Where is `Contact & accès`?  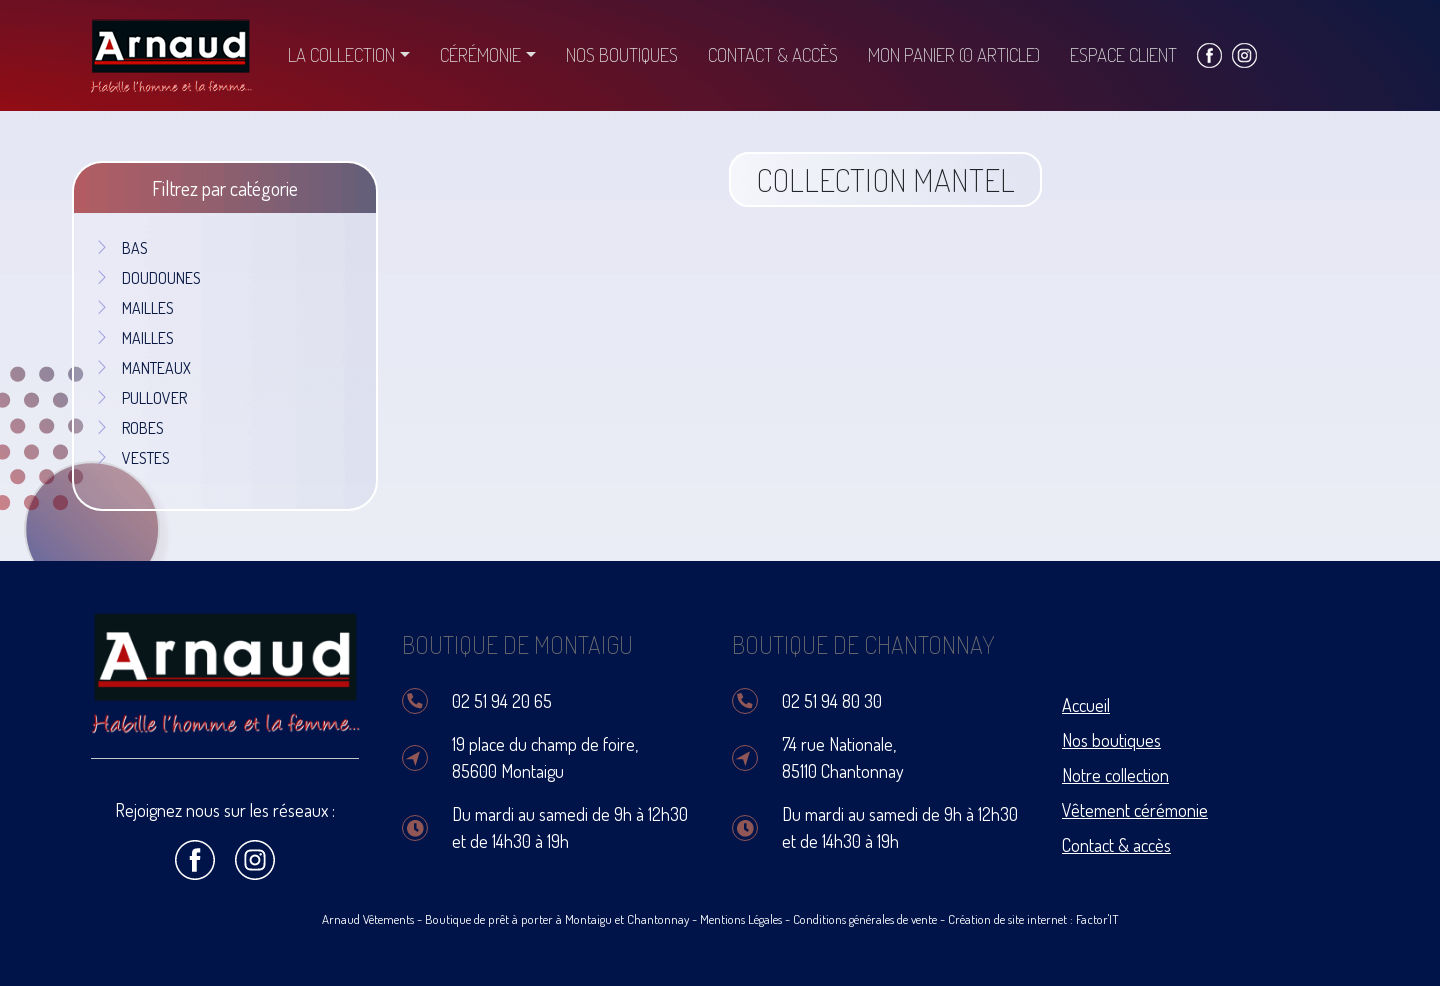
Contact & accès is located at coordinates (773, 54).